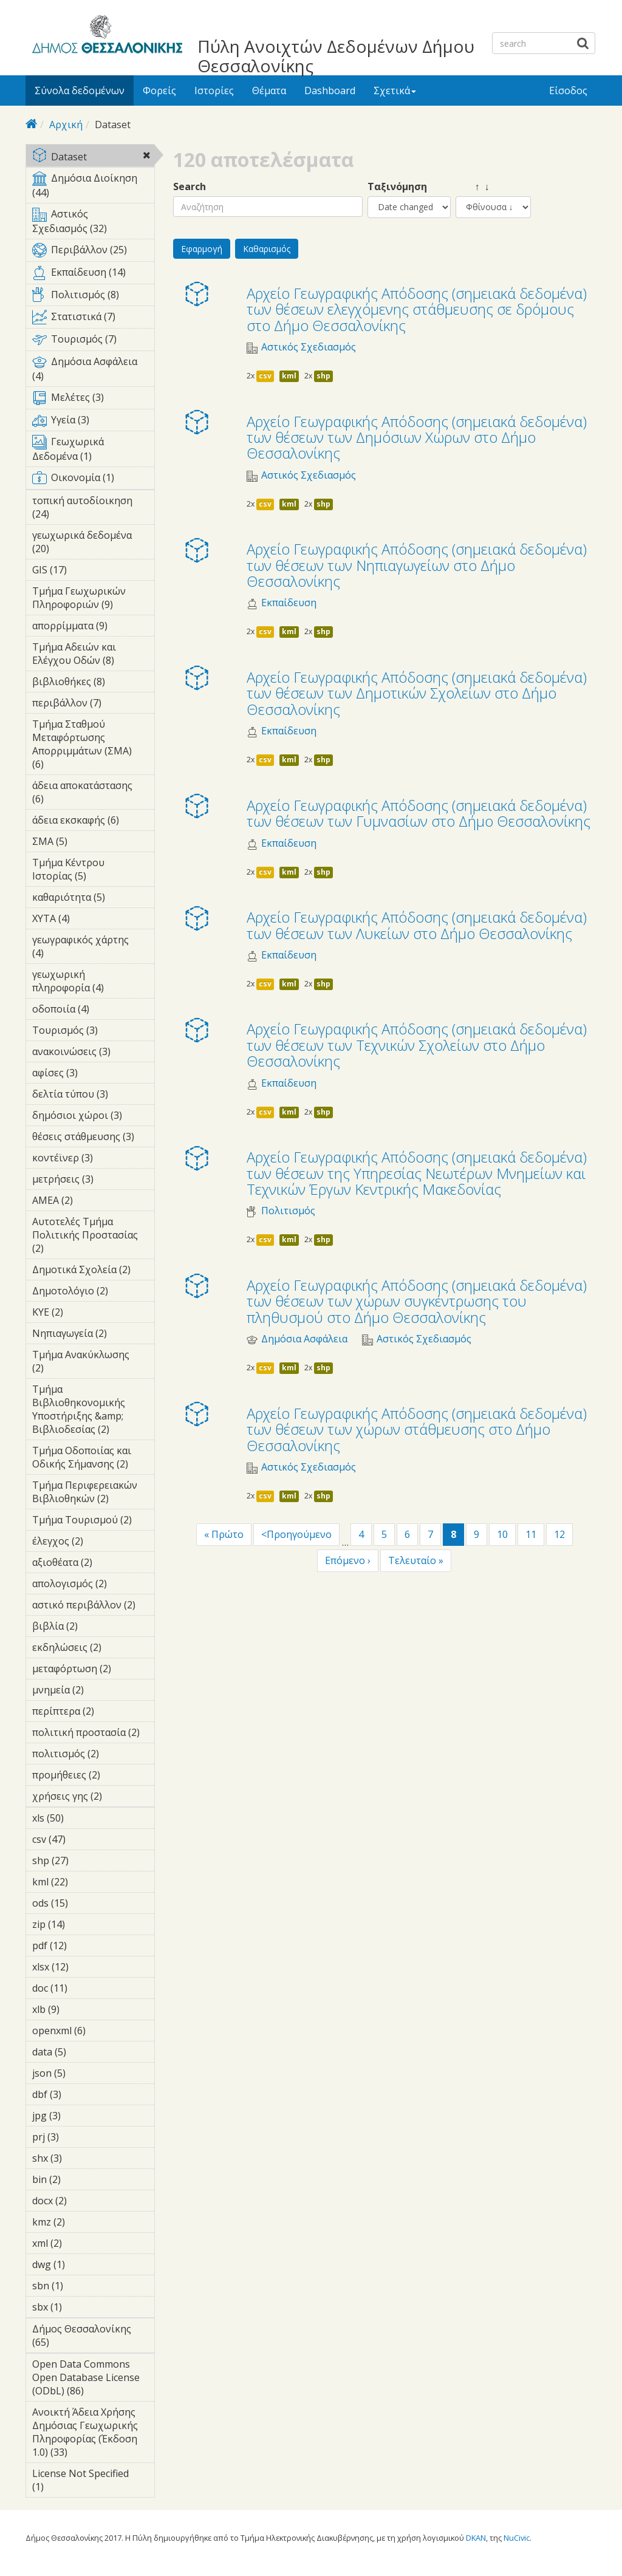 This screenshot has height=2576, width=622. Describe the element at coordinates (417, 925) in the screenshot. I see `Αρχείο Γεωγραφικής Απόδοσης (σημειακά δεδομένα) των θέσεων των Λυκείων στο Δήμο Θεσσαλονίκης` at that location.